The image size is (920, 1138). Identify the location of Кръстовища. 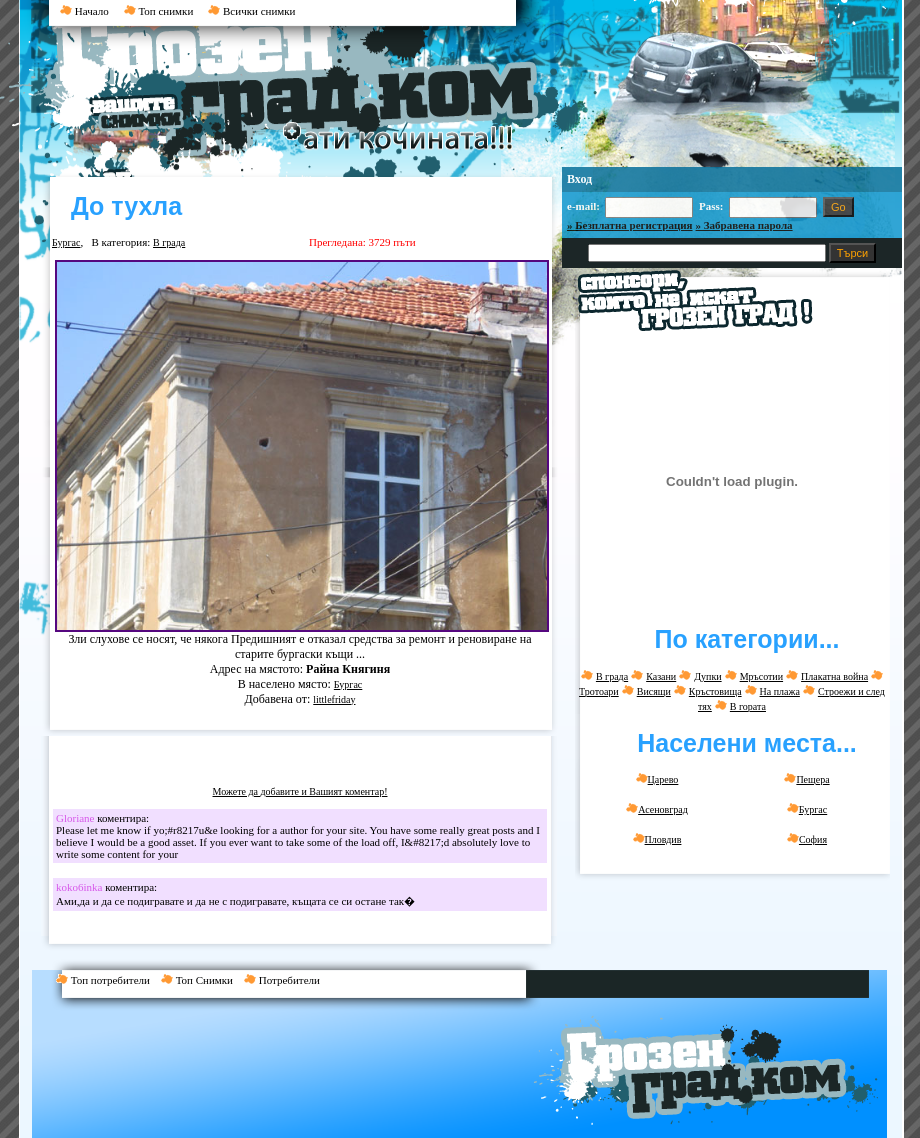
(715, 691).